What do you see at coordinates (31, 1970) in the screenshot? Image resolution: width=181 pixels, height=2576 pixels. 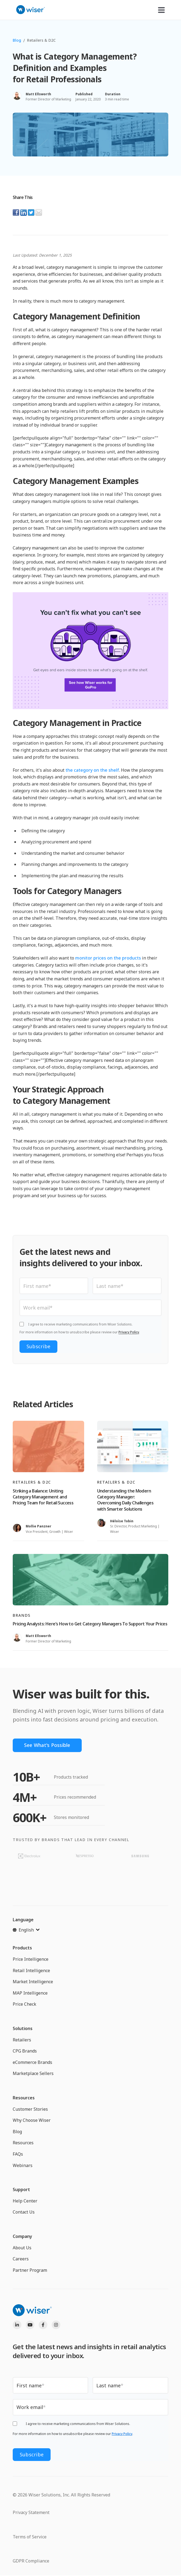 I see `Retail Intelligence [menuitem]` at bounding box center [31, 1970].